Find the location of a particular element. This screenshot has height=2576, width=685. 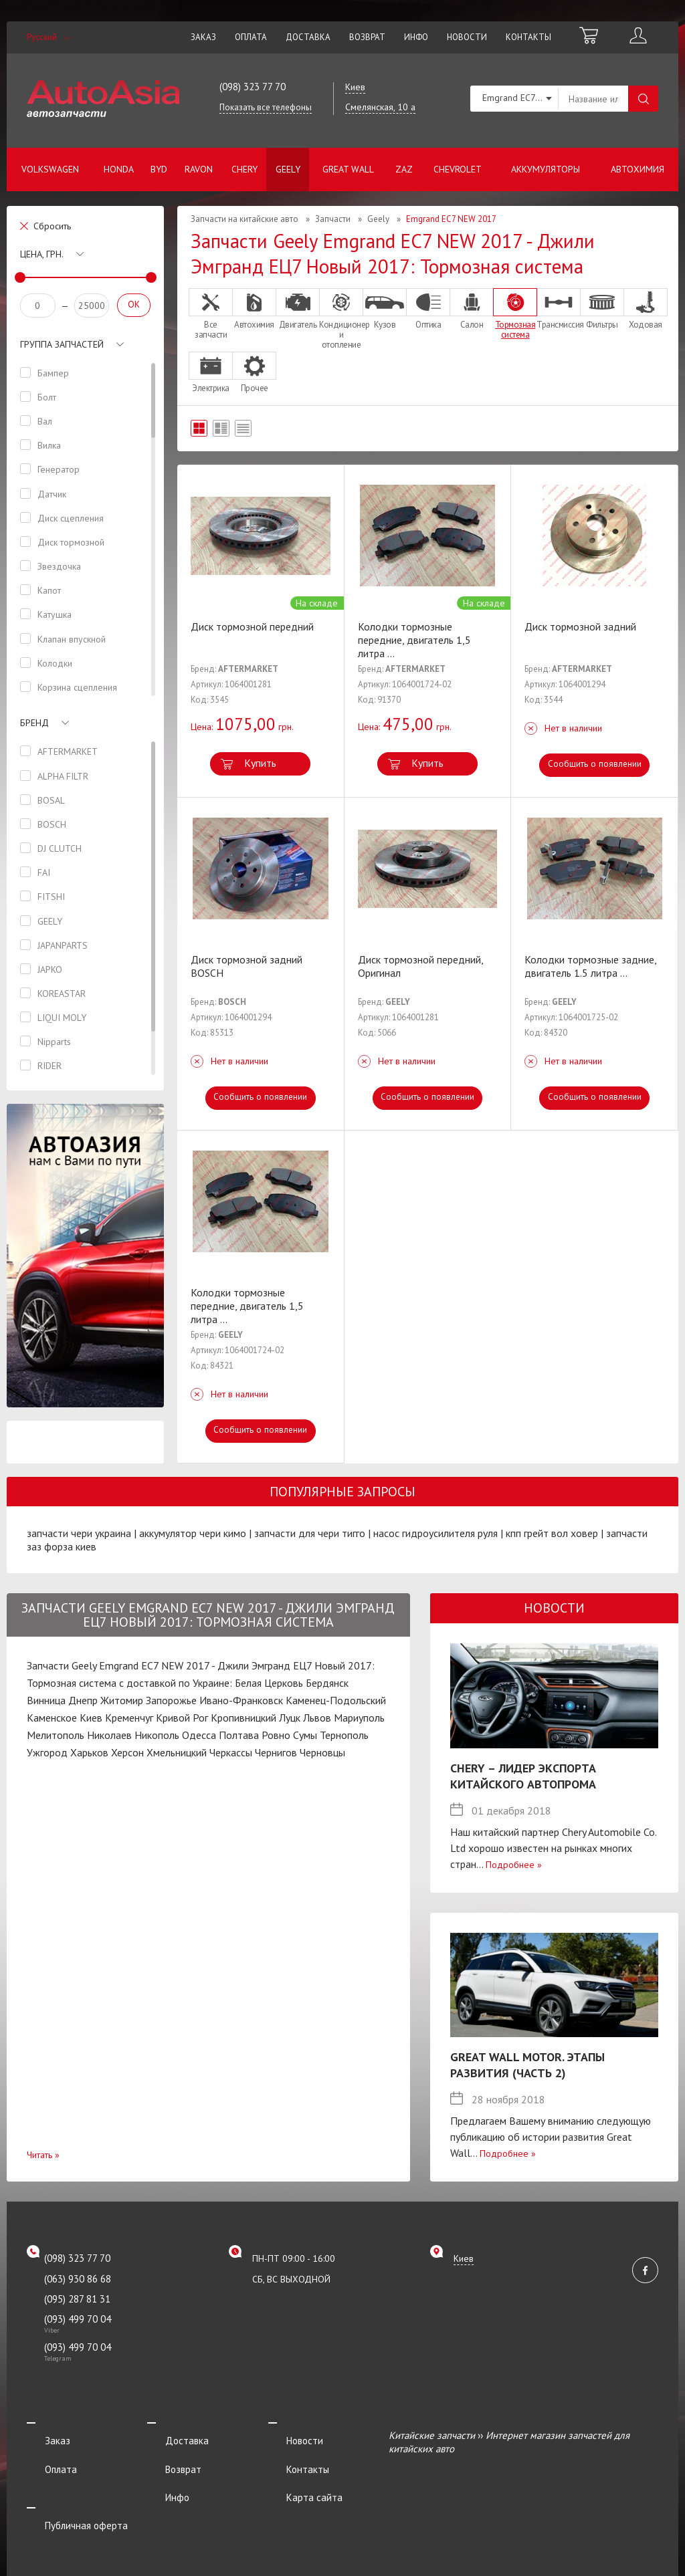

Тернополь is located at coordinates (344, 1735).